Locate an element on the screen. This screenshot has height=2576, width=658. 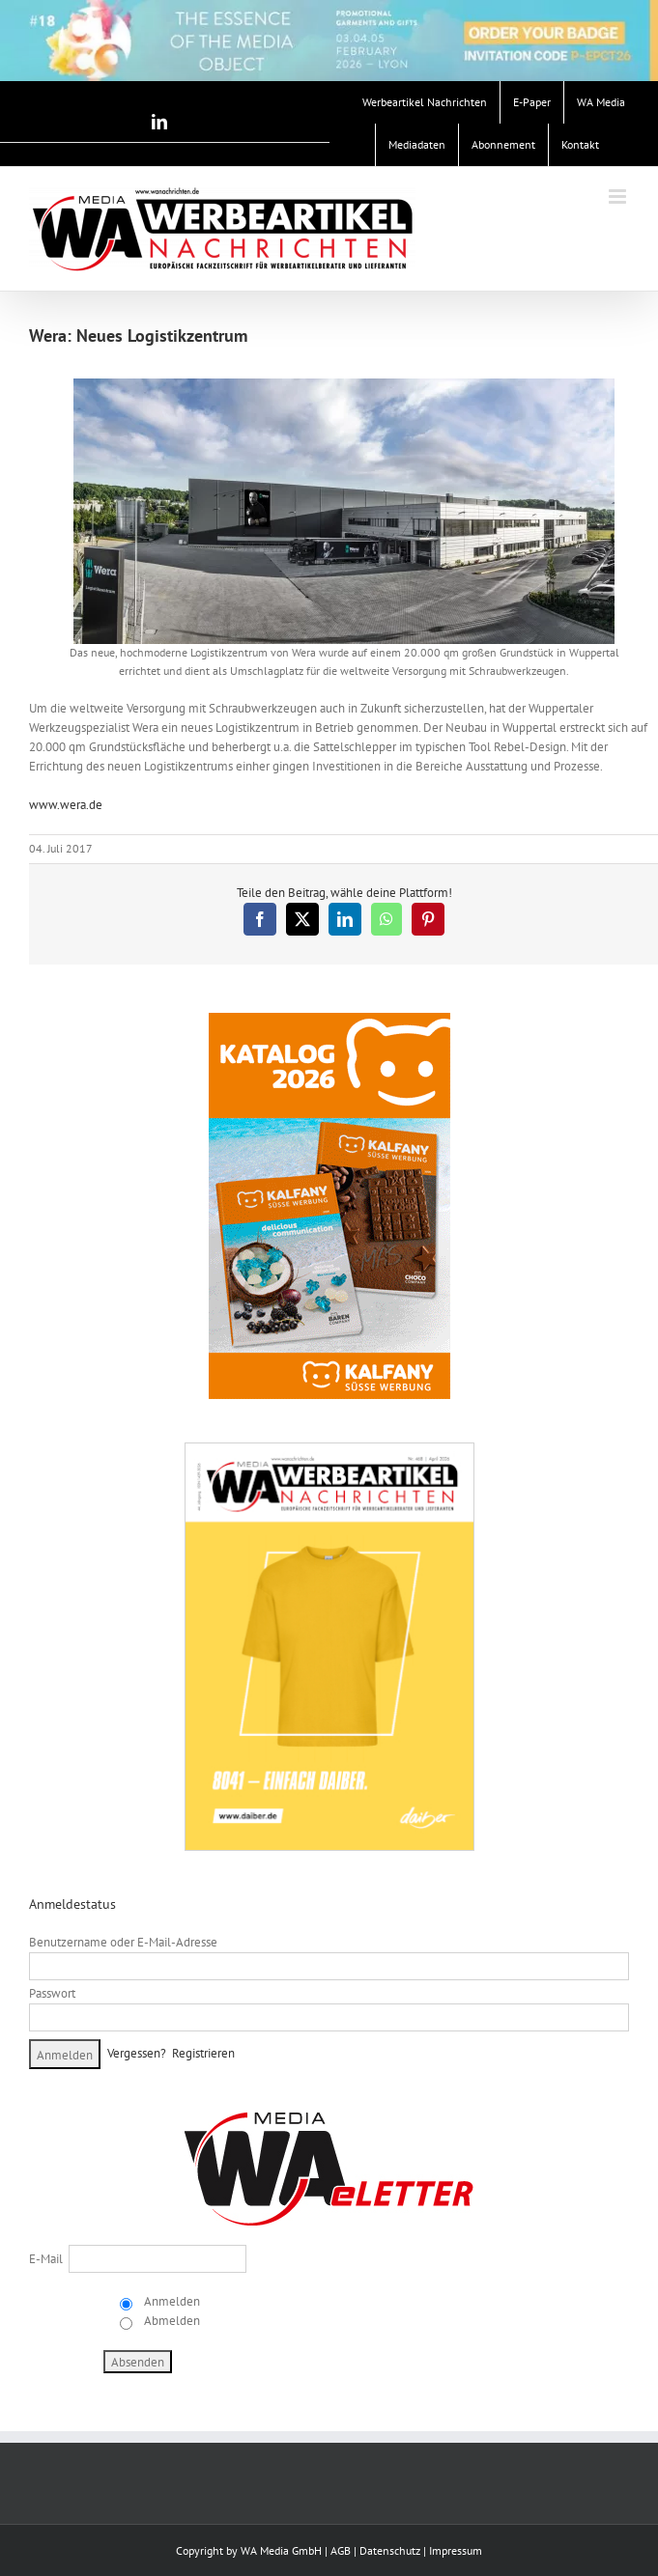
Benutzername oder E-Mail-Adresse is located at coordinates (123, 1942).